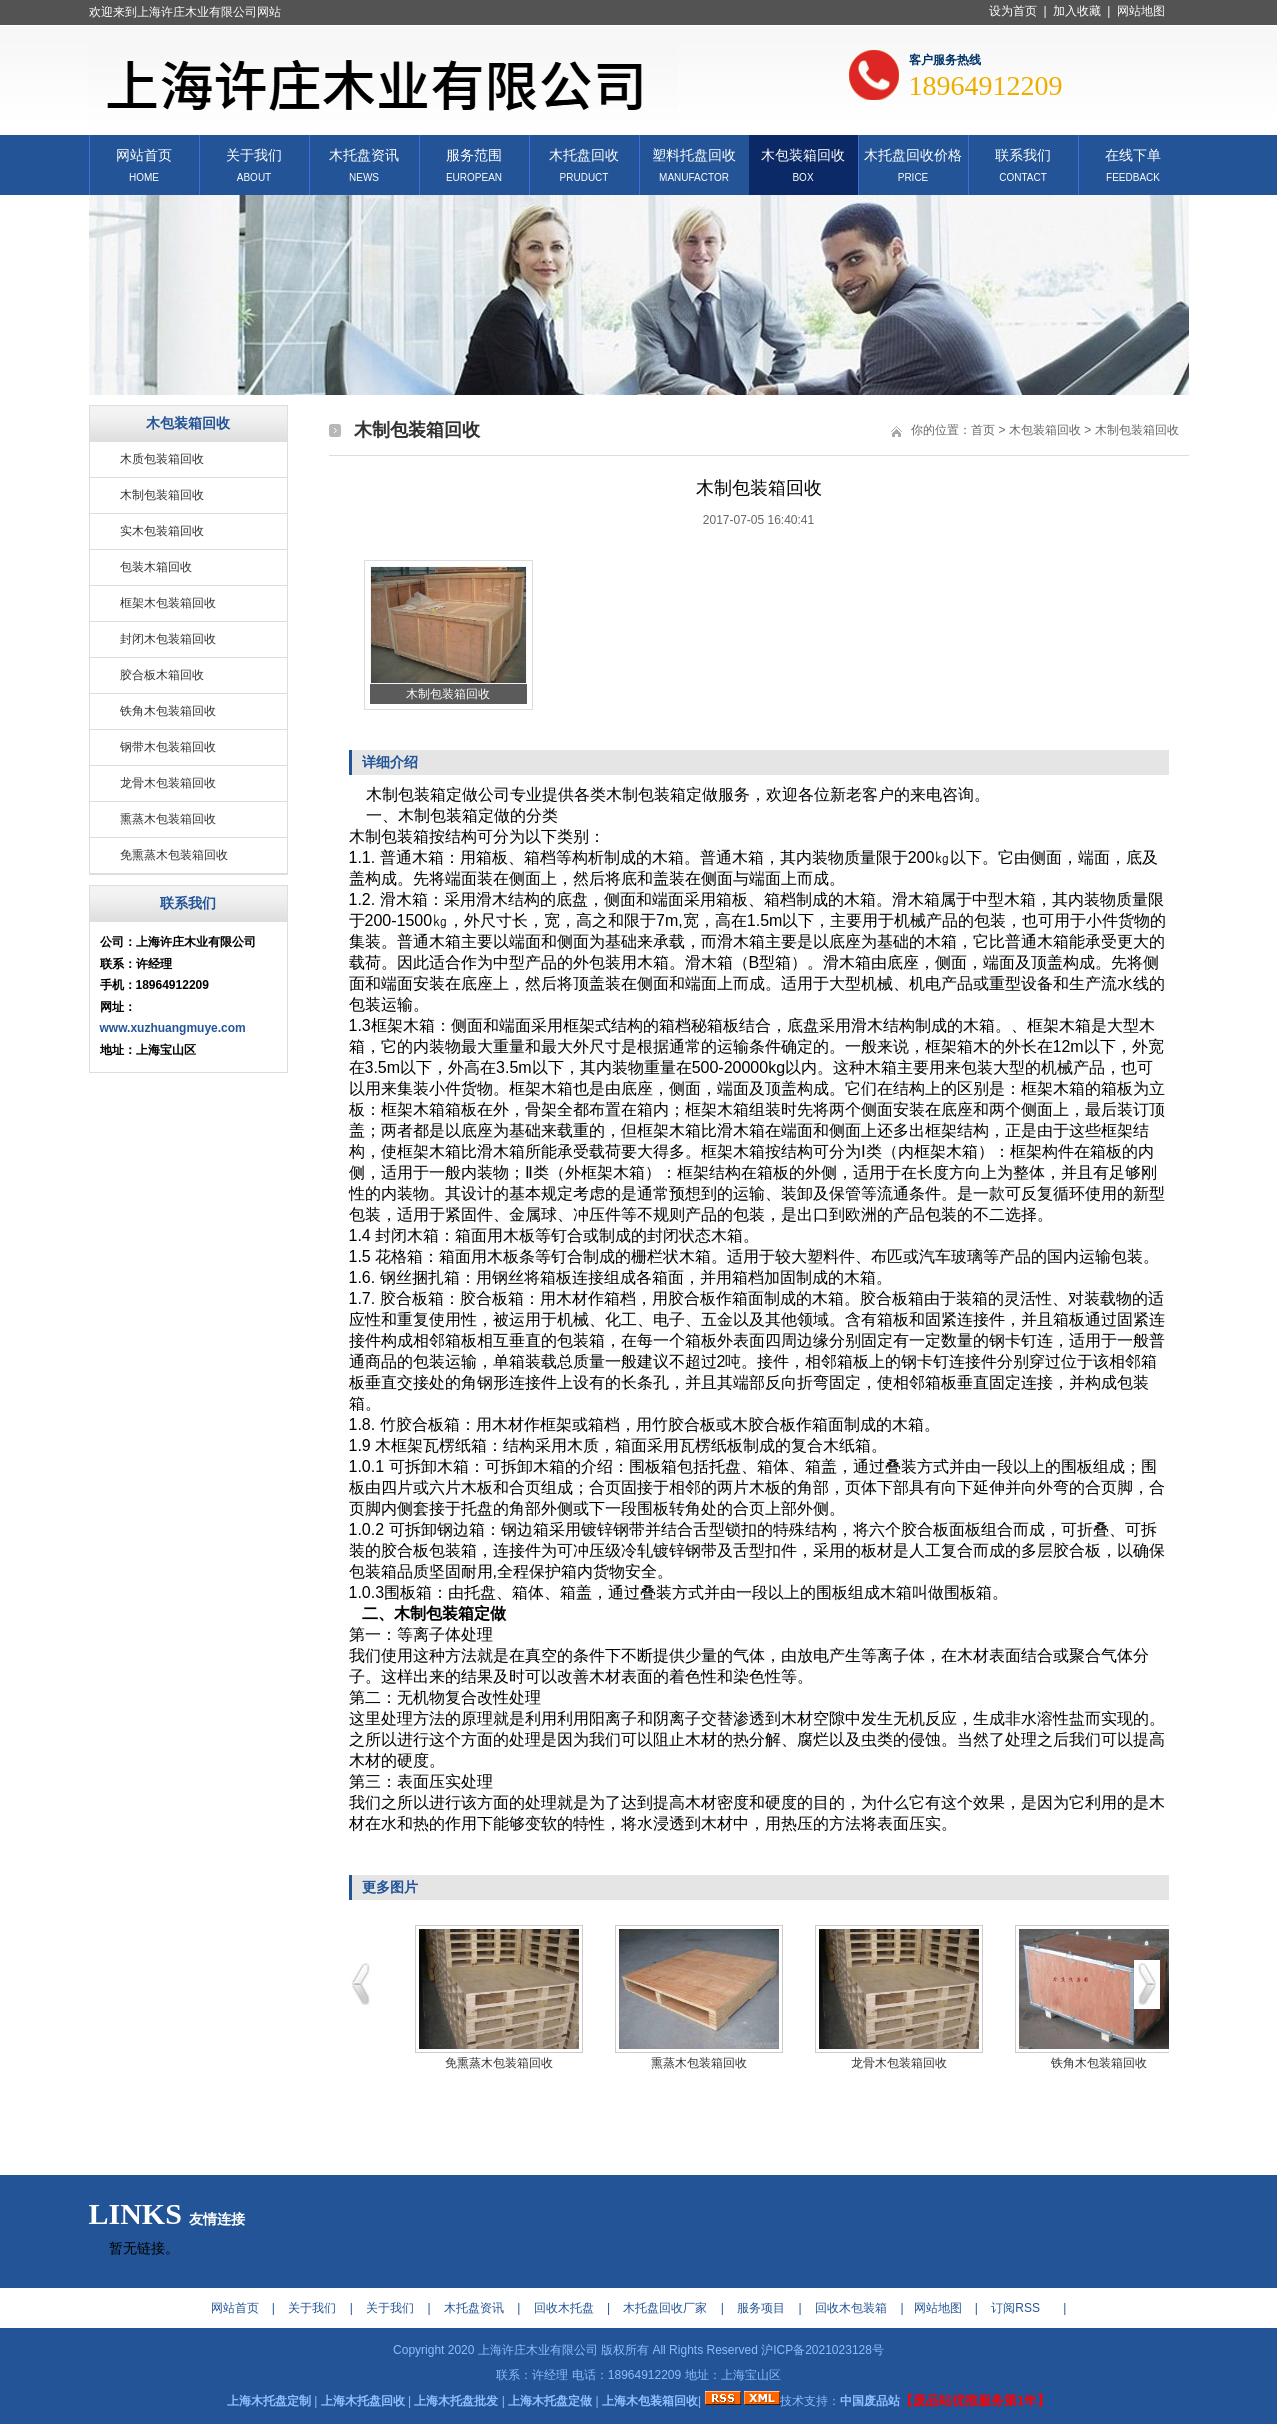 Image resolution: width=1277 pixels, height=2424 pixels. Describe the element at coordinates (983, 430) in the screenshot. I see `首页` at that location.